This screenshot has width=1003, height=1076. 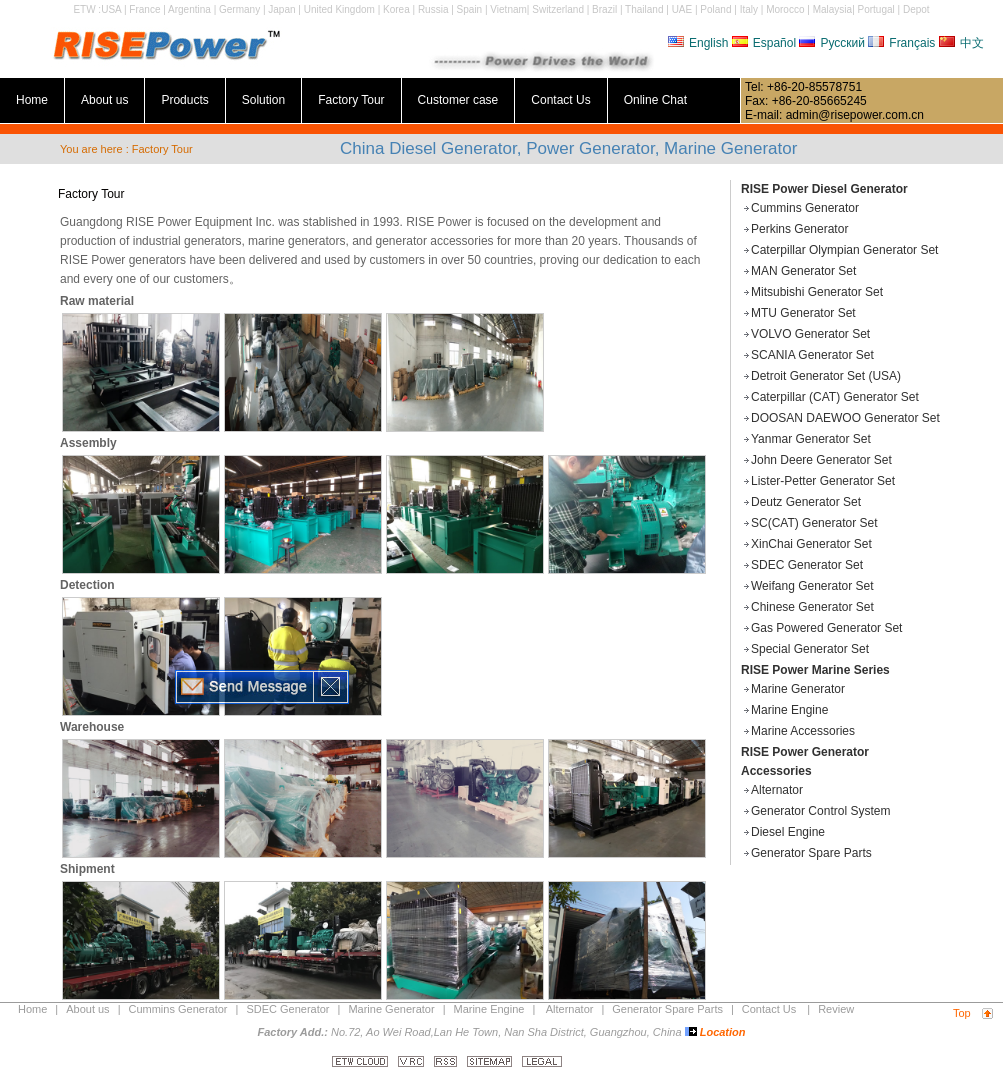 I want to click on Yanmar Generator Set, so click(x=811, y=439).